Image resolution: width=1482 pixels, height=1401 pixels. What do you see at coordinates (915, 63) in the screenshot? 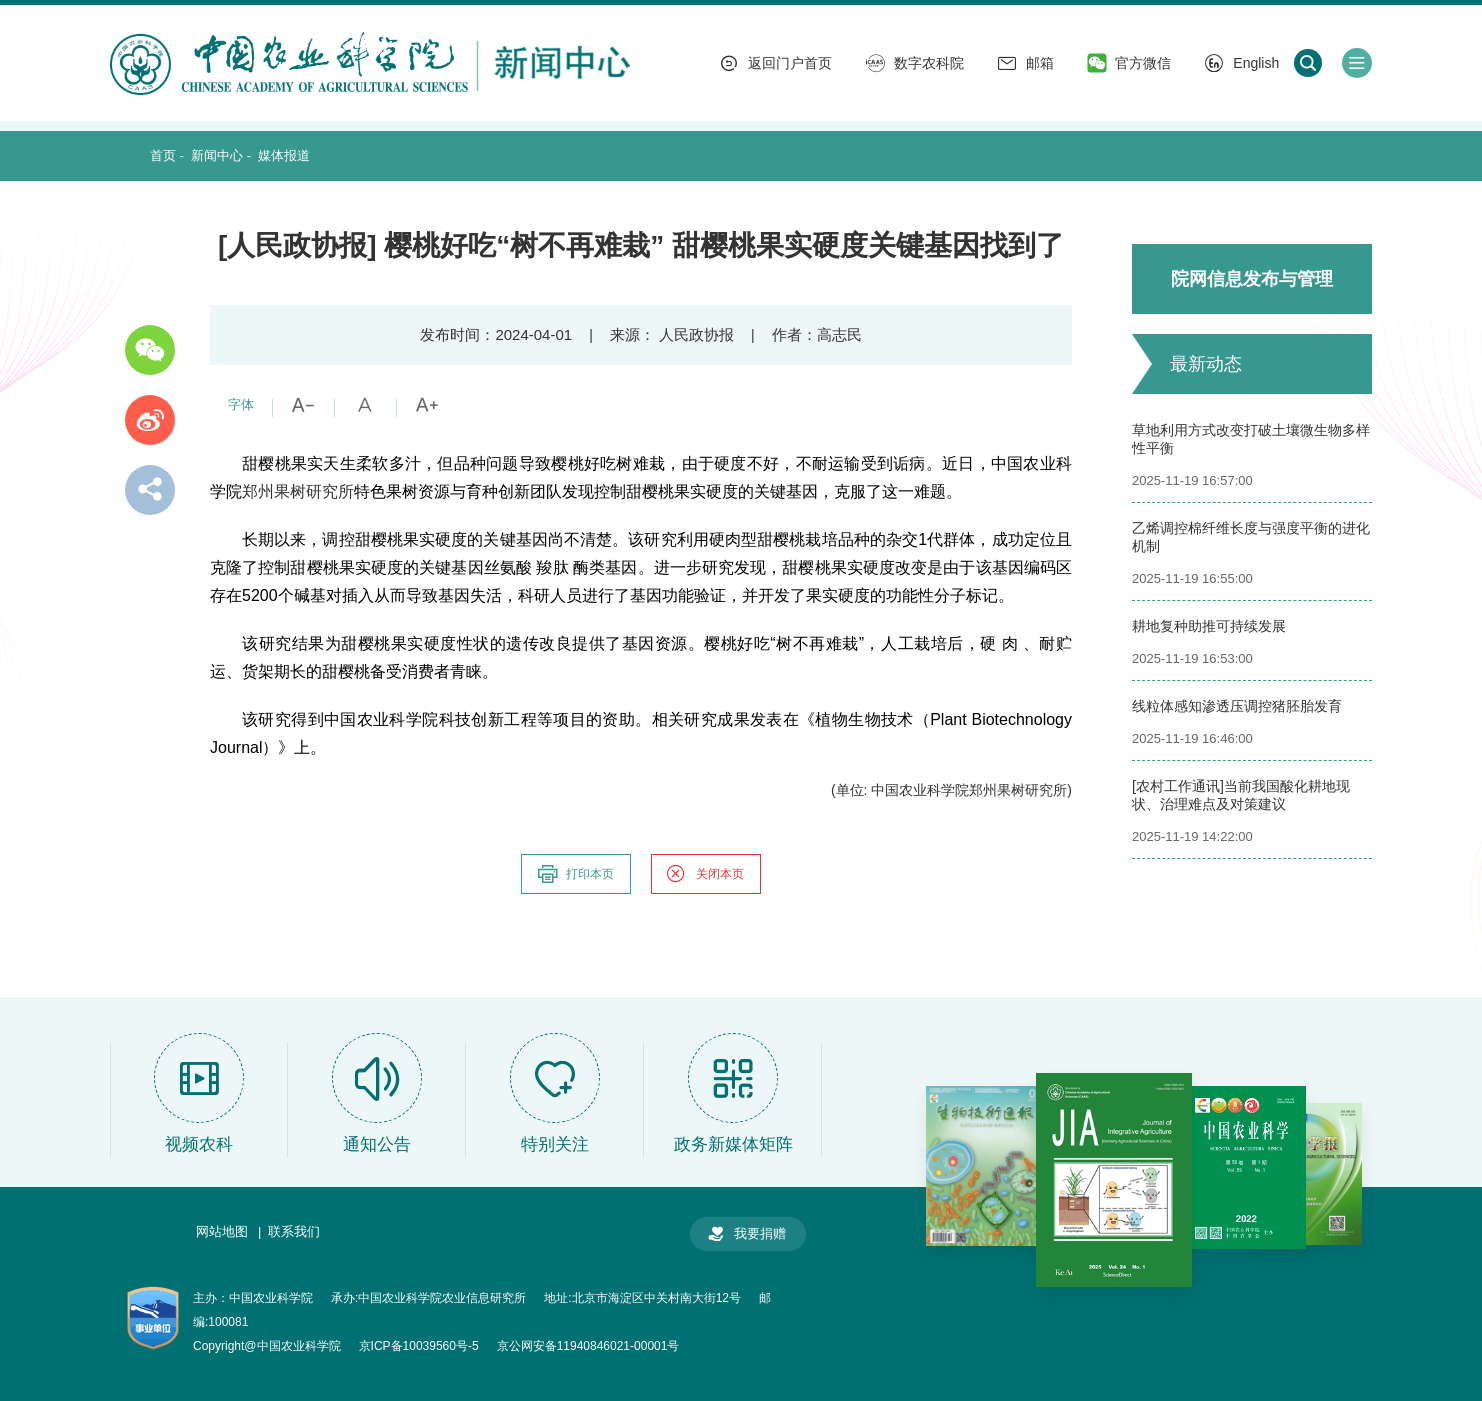
I see `数字农科院` at bounding box center [915, 63].